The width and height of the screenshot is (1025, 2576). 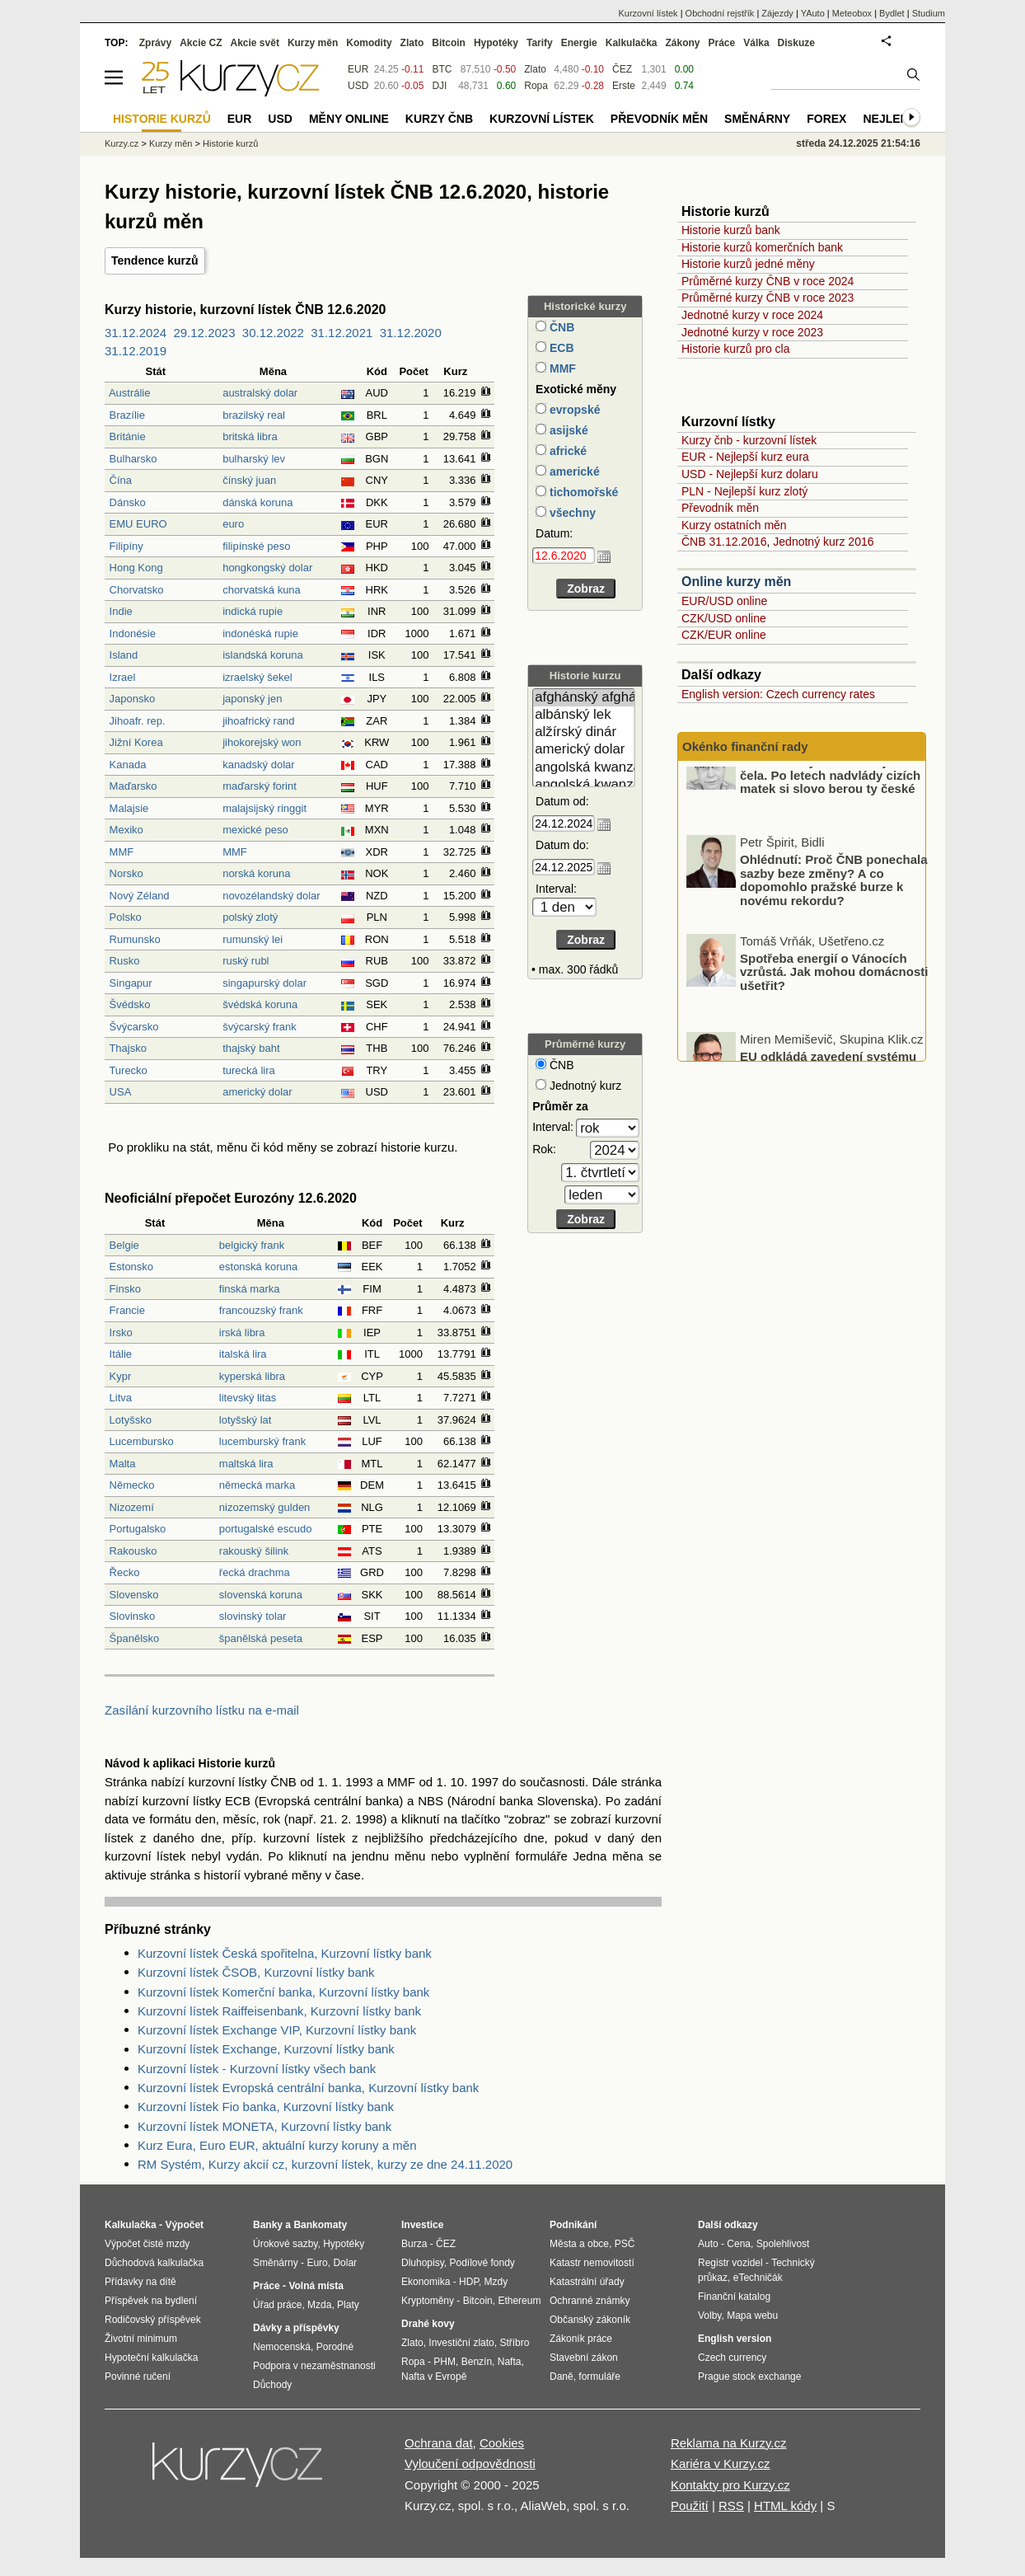 What do you see at coordinates (731, 2506) in the screenshot?
I see `RSS` at bounding box center [731, 2506].